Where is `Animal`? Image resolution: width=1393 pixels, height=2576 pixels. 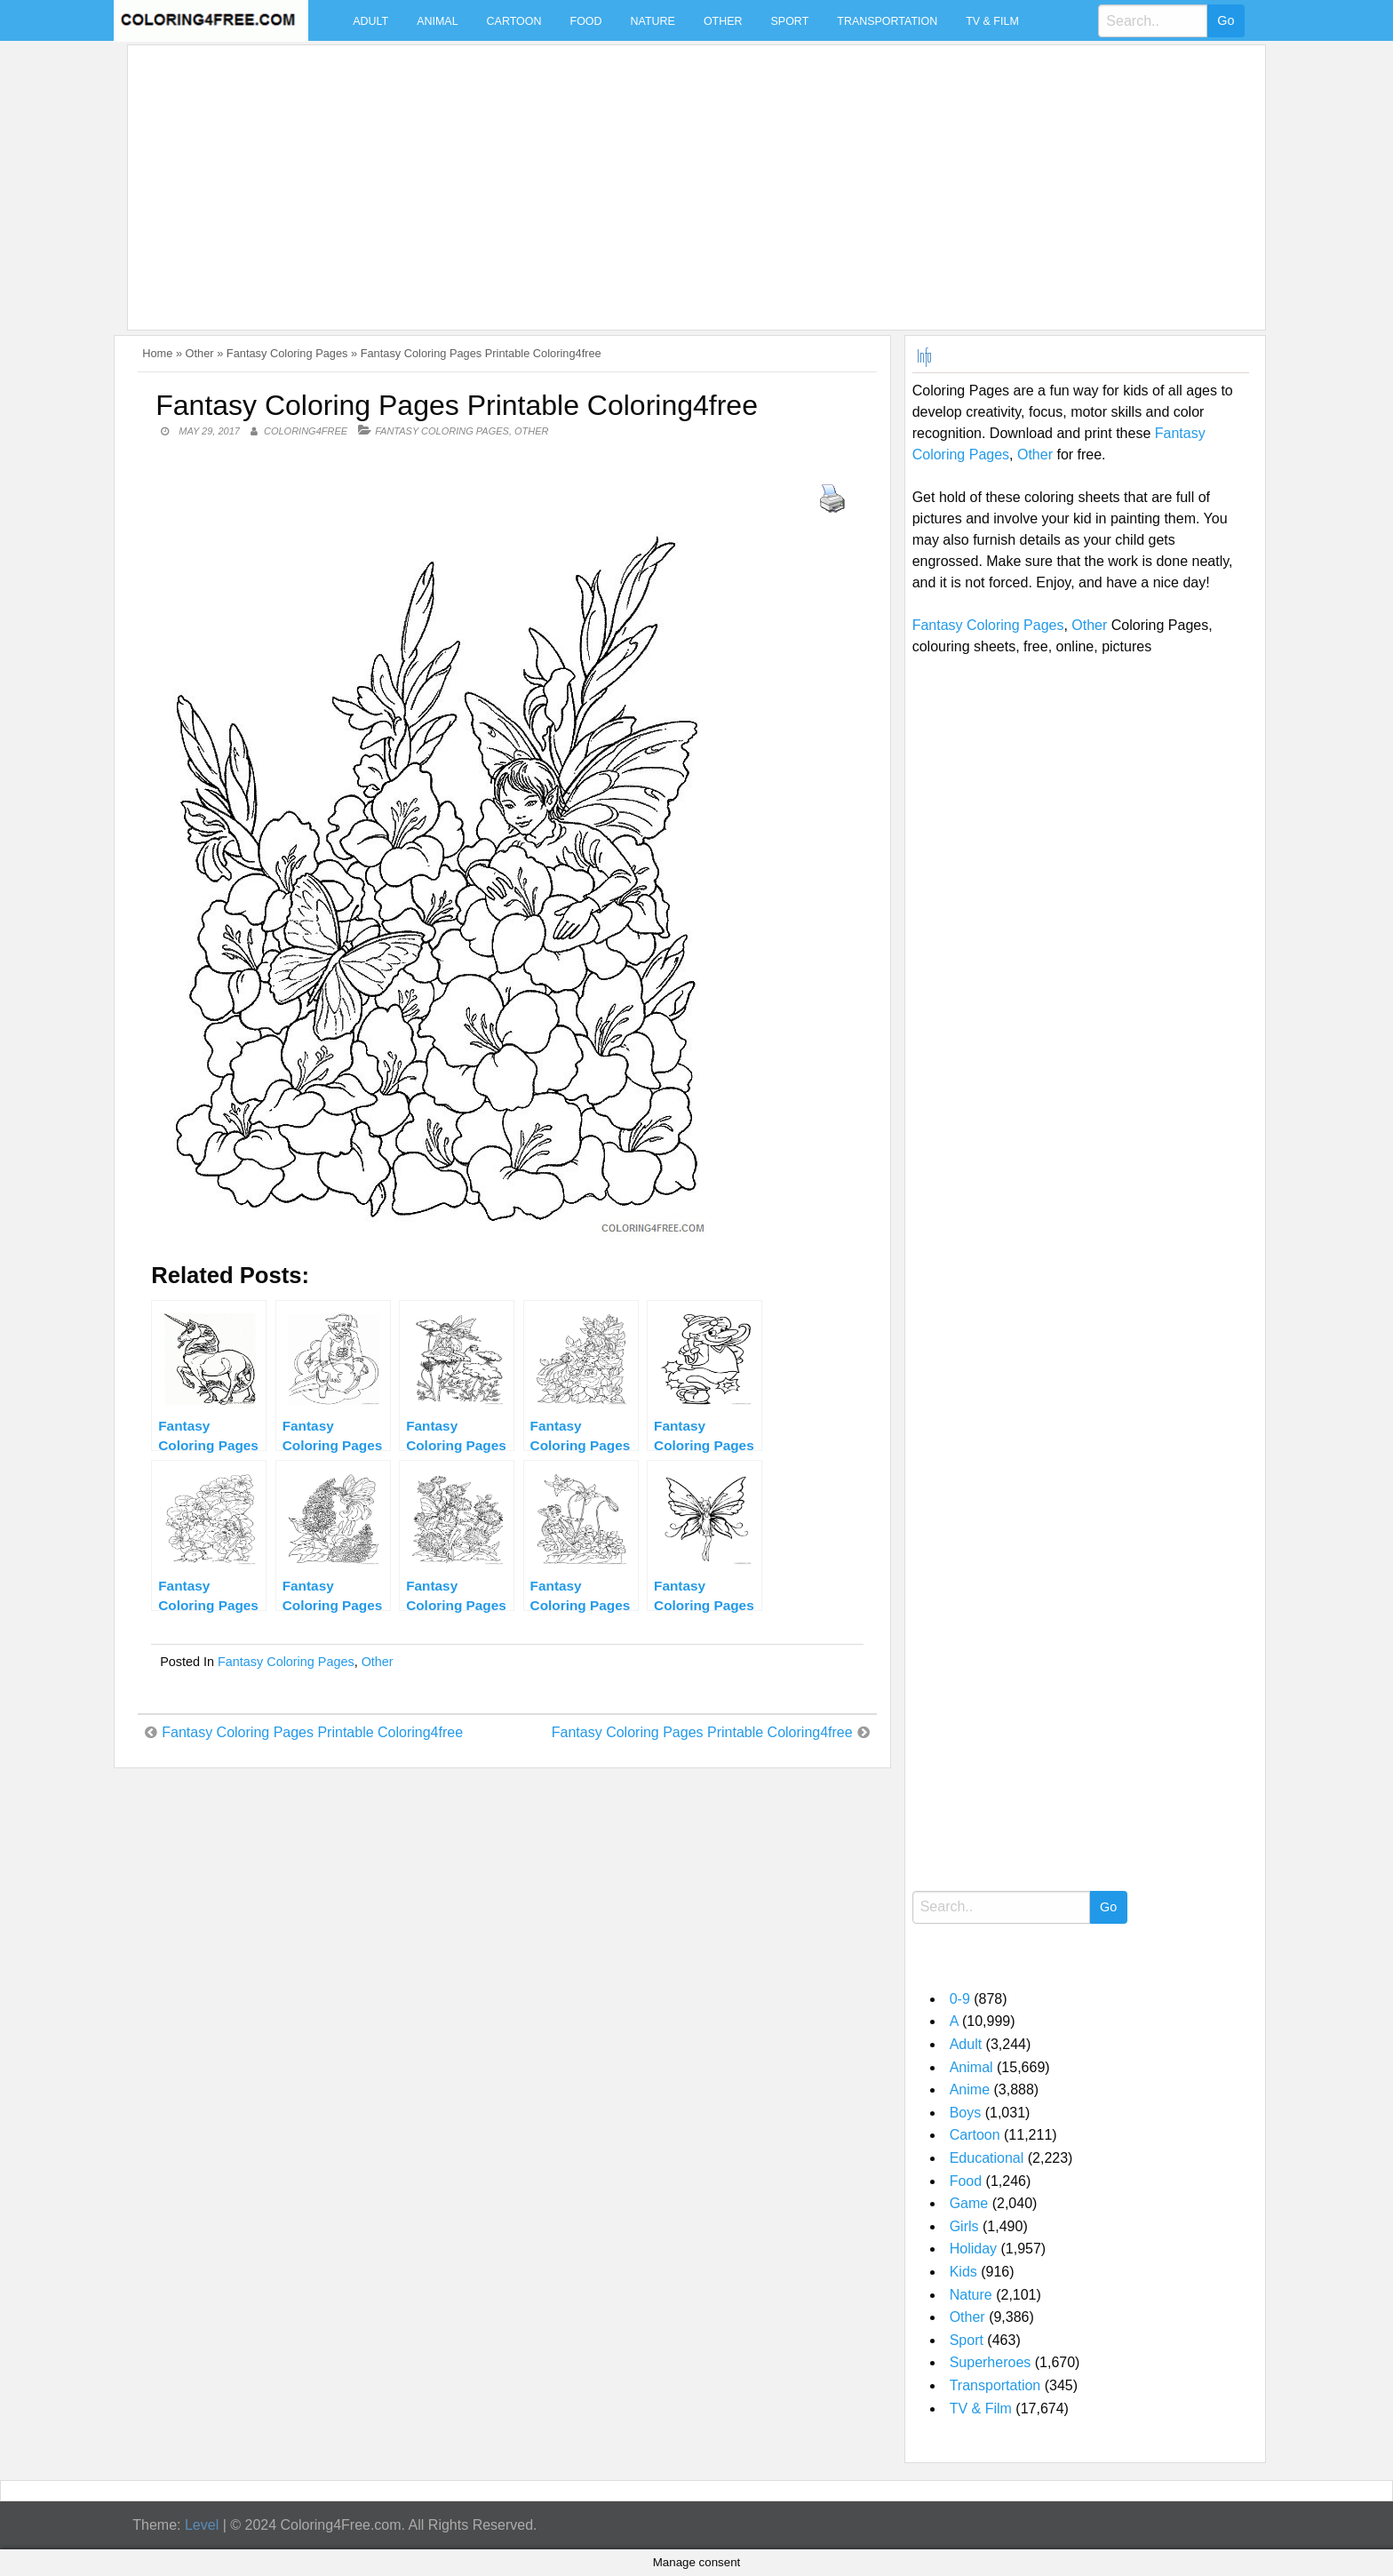 Animal is located at coordinates (437, 21).